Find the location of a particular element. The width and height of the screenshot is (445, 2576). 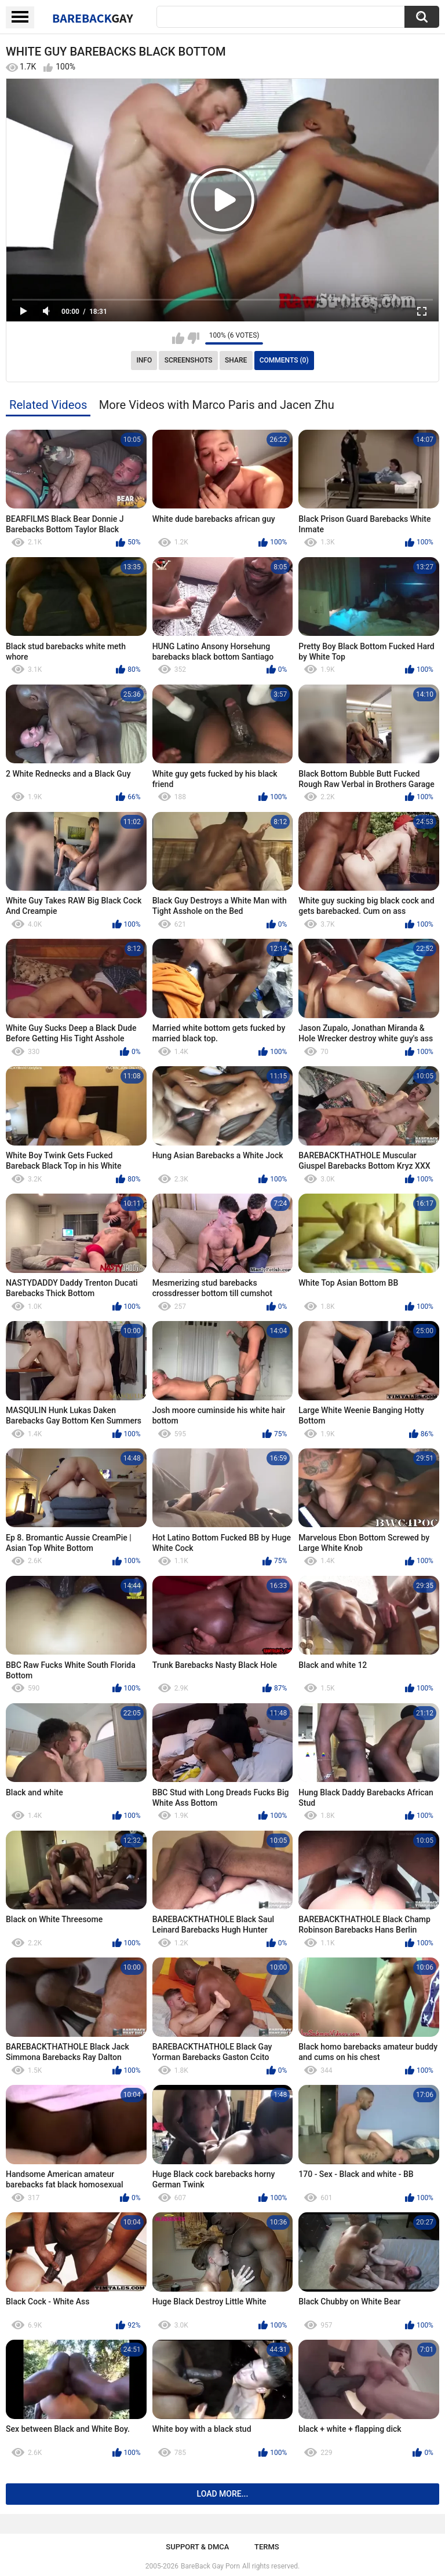

Support & DMCA is located at coordinates (197, 2546).